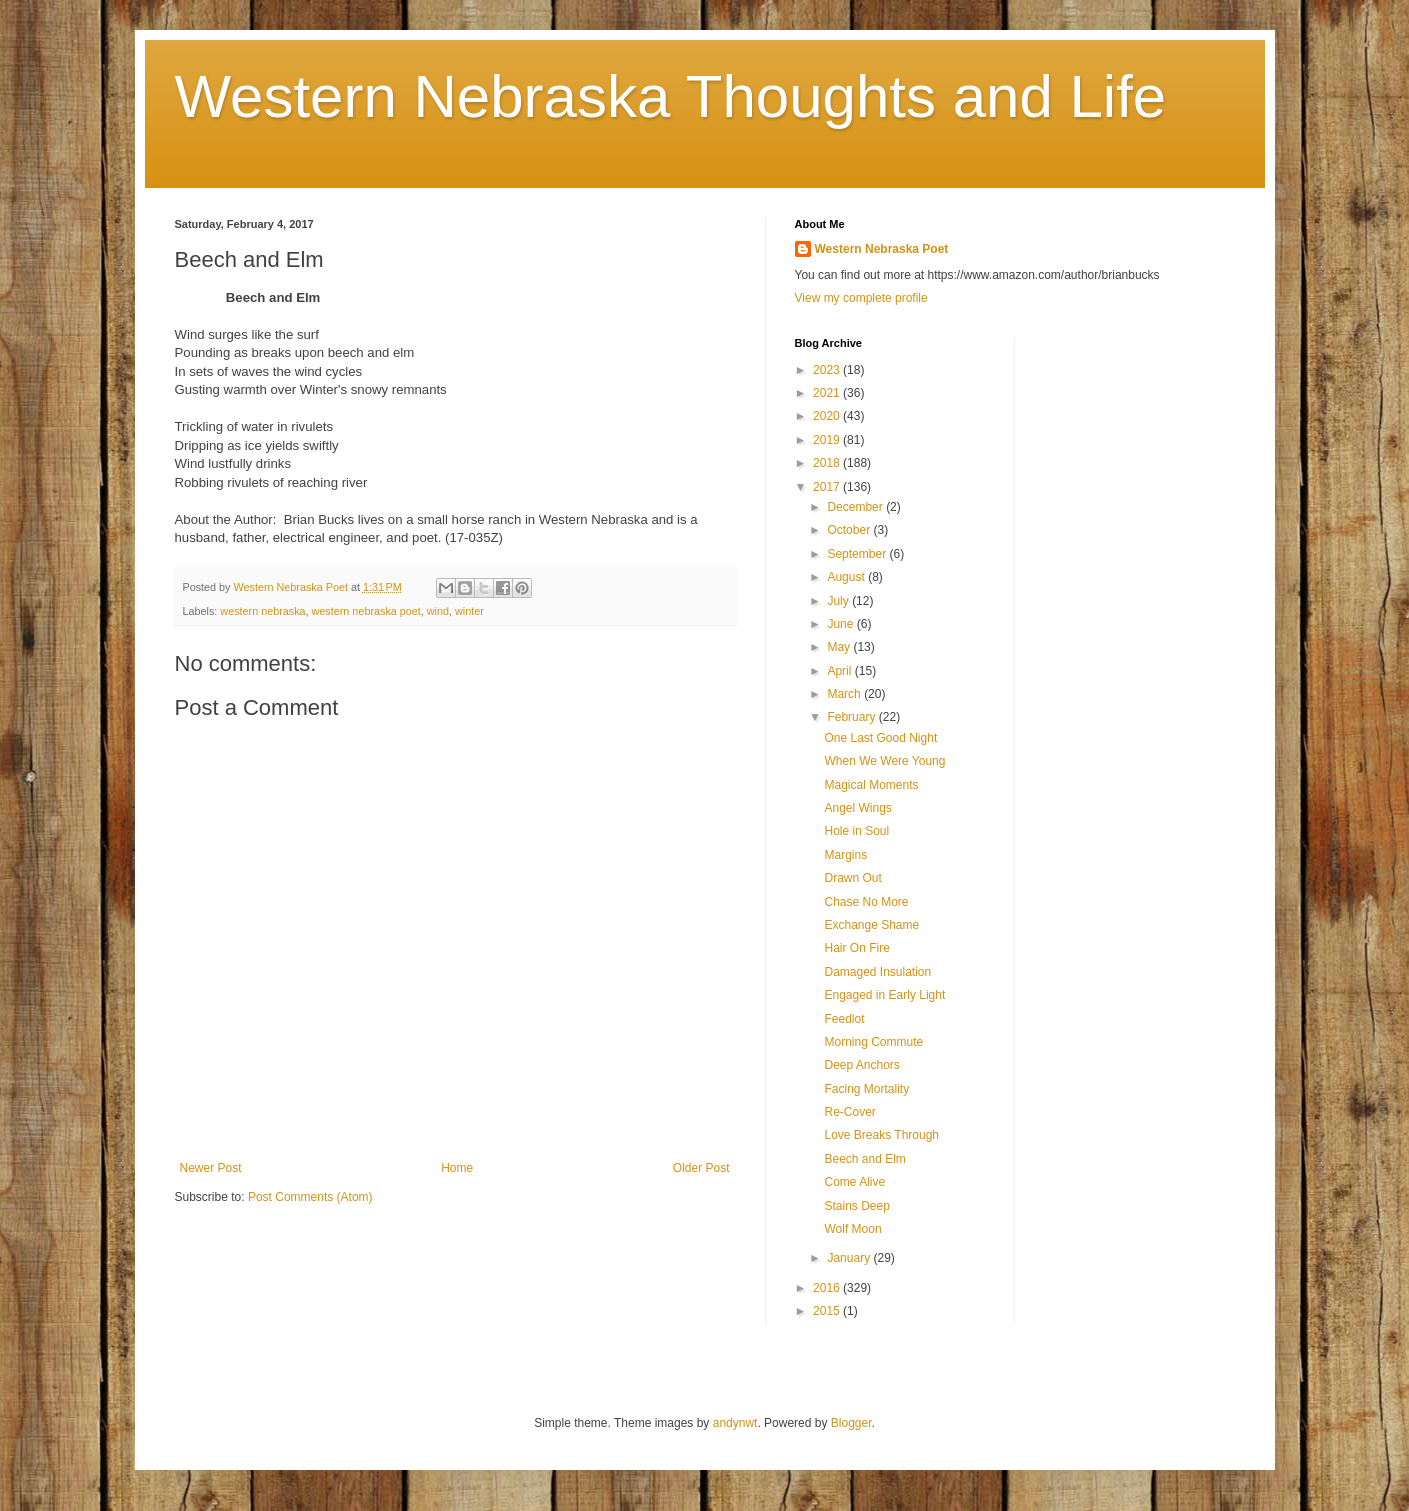  I want to click on Magical Moments, so click(871, 785).